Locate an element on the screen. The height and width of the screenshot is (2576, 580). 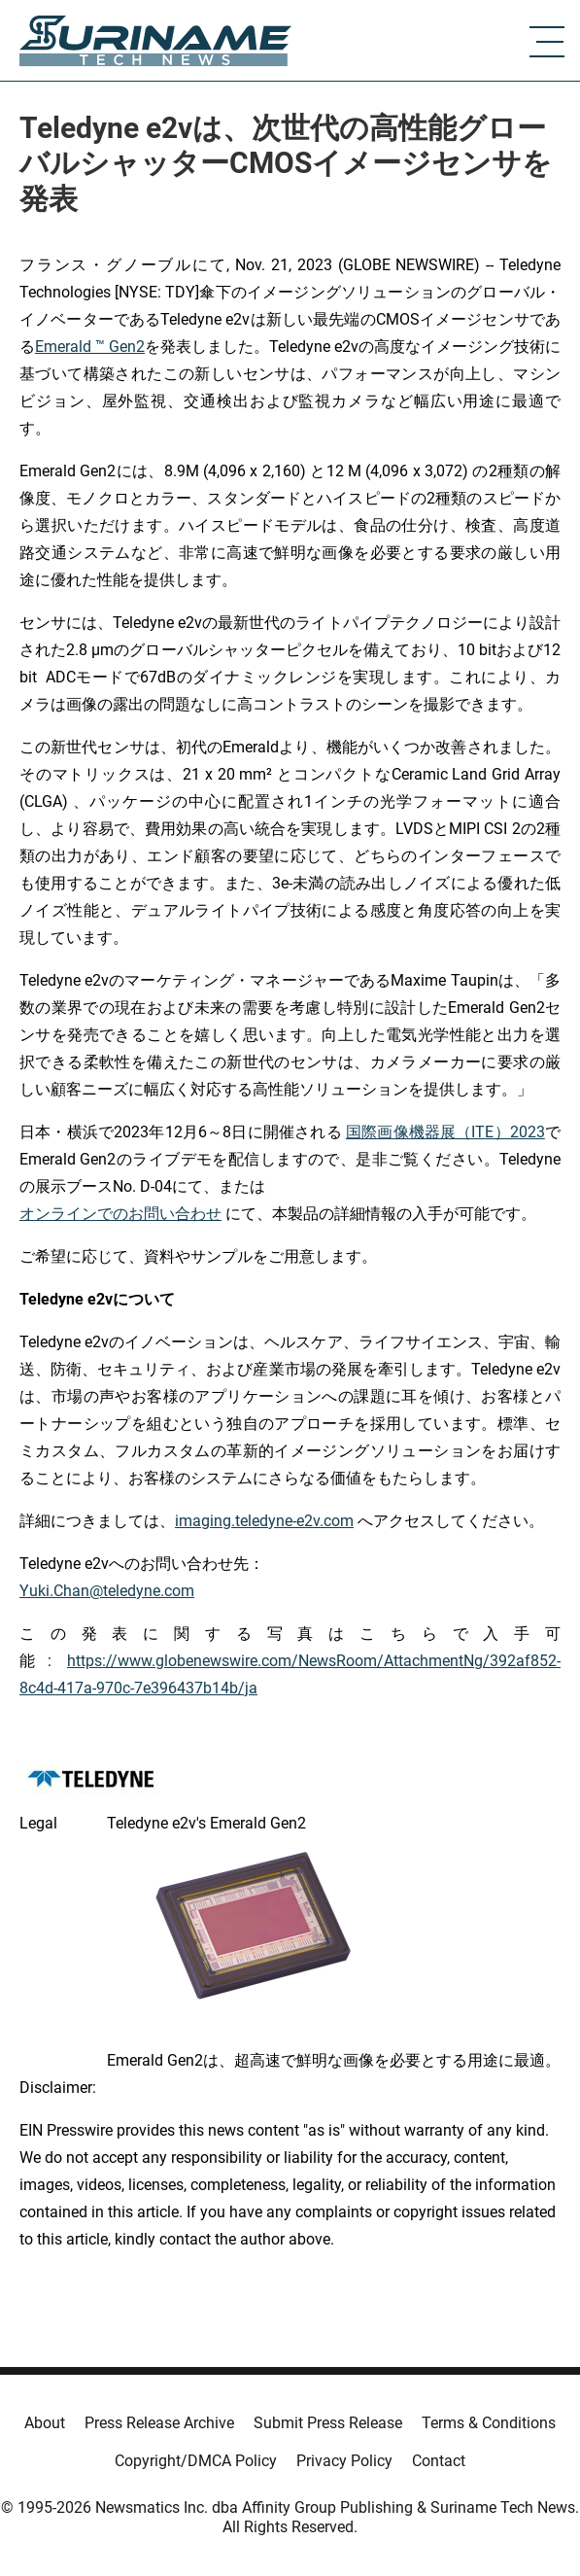
Yuki.Chan@teledyne.com is located at coordinates (106, 1591).